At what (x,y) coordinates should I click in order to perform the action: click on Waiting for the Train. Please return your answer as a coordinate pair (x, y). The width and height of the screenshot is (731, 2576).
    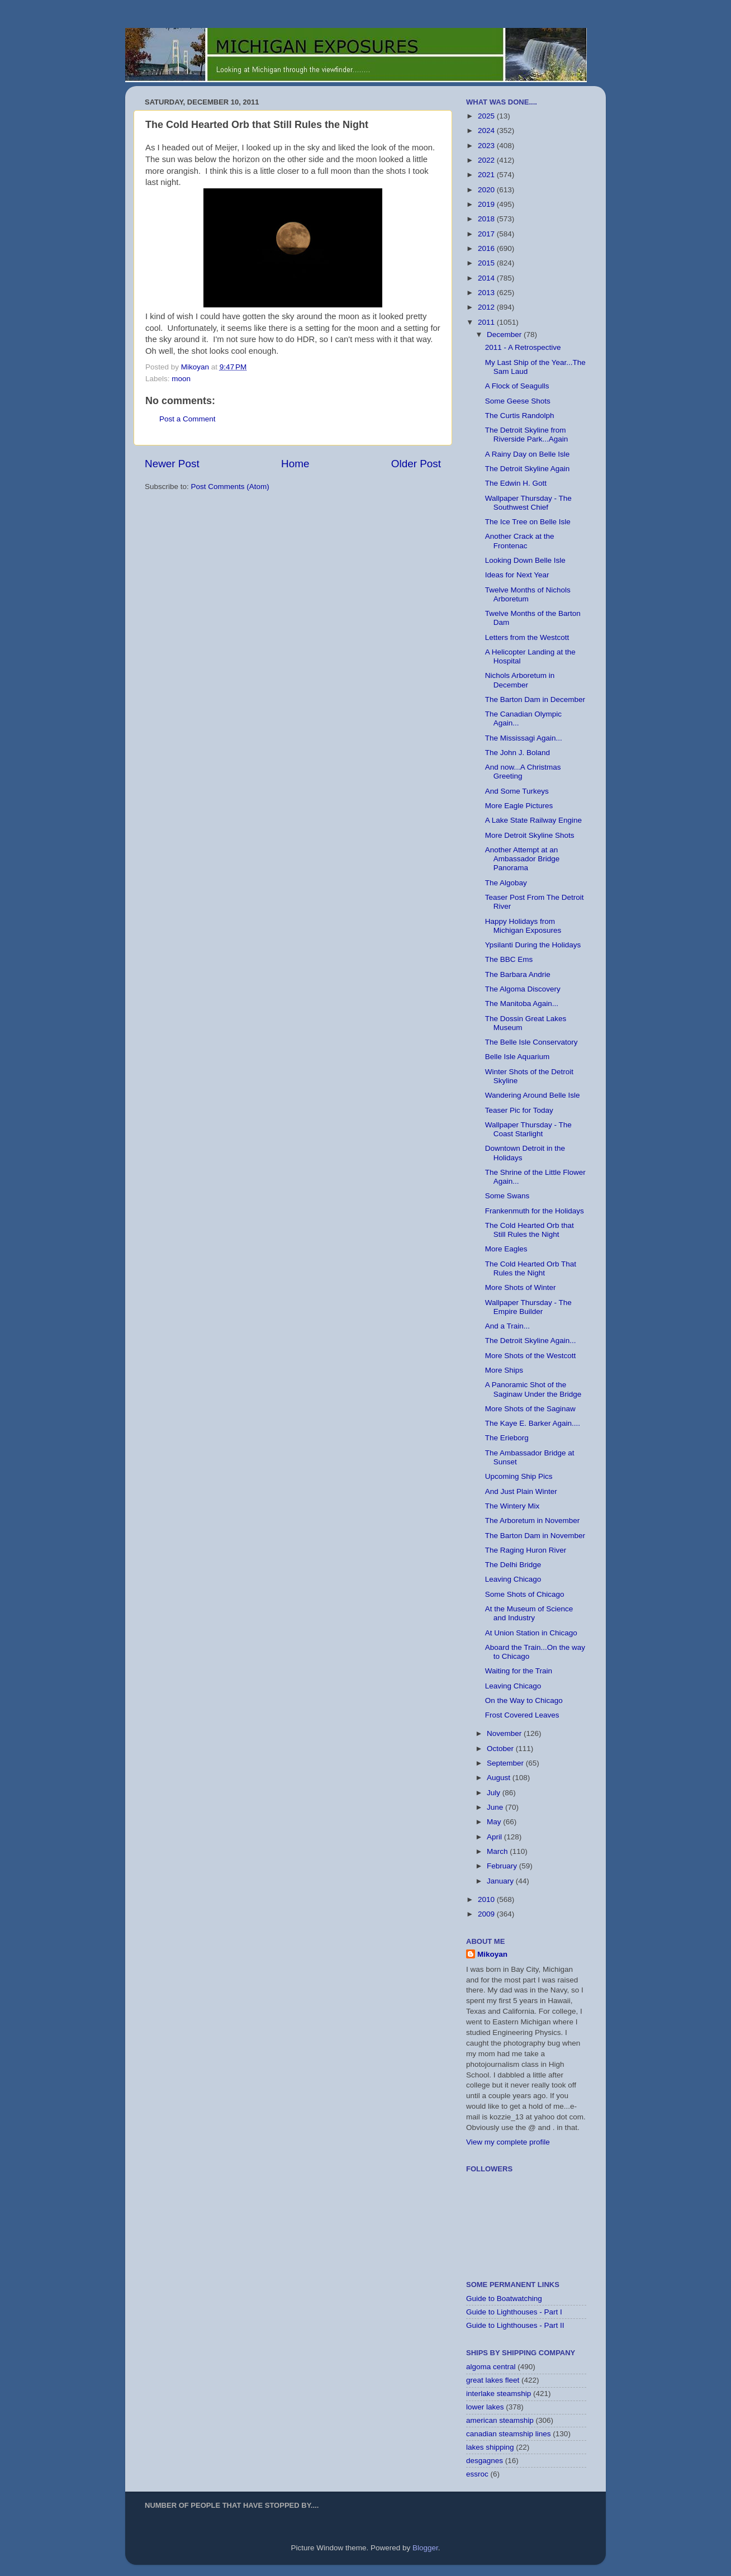
    Looking at the image, I should click on (518, 1671).